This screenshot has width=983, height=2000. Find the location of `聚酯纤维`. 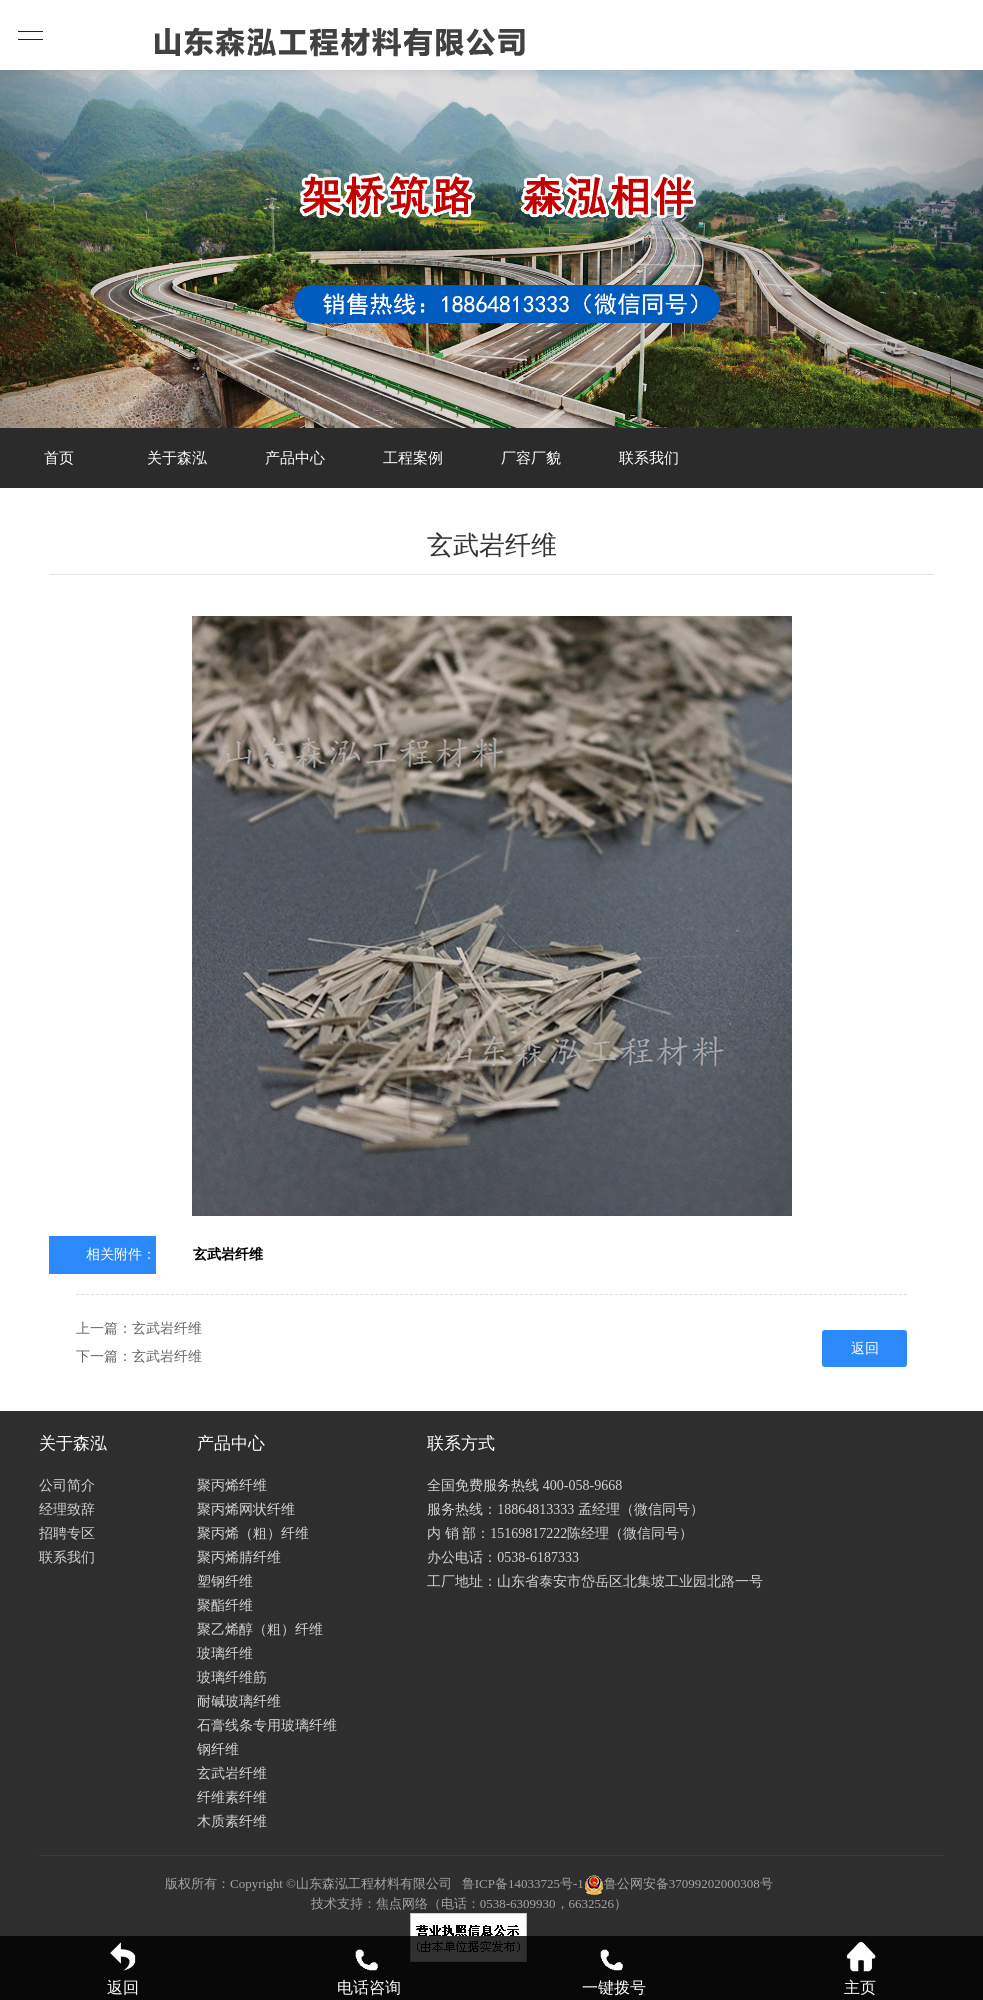

聚酯纤维 is located at coordinates (225, 1605).